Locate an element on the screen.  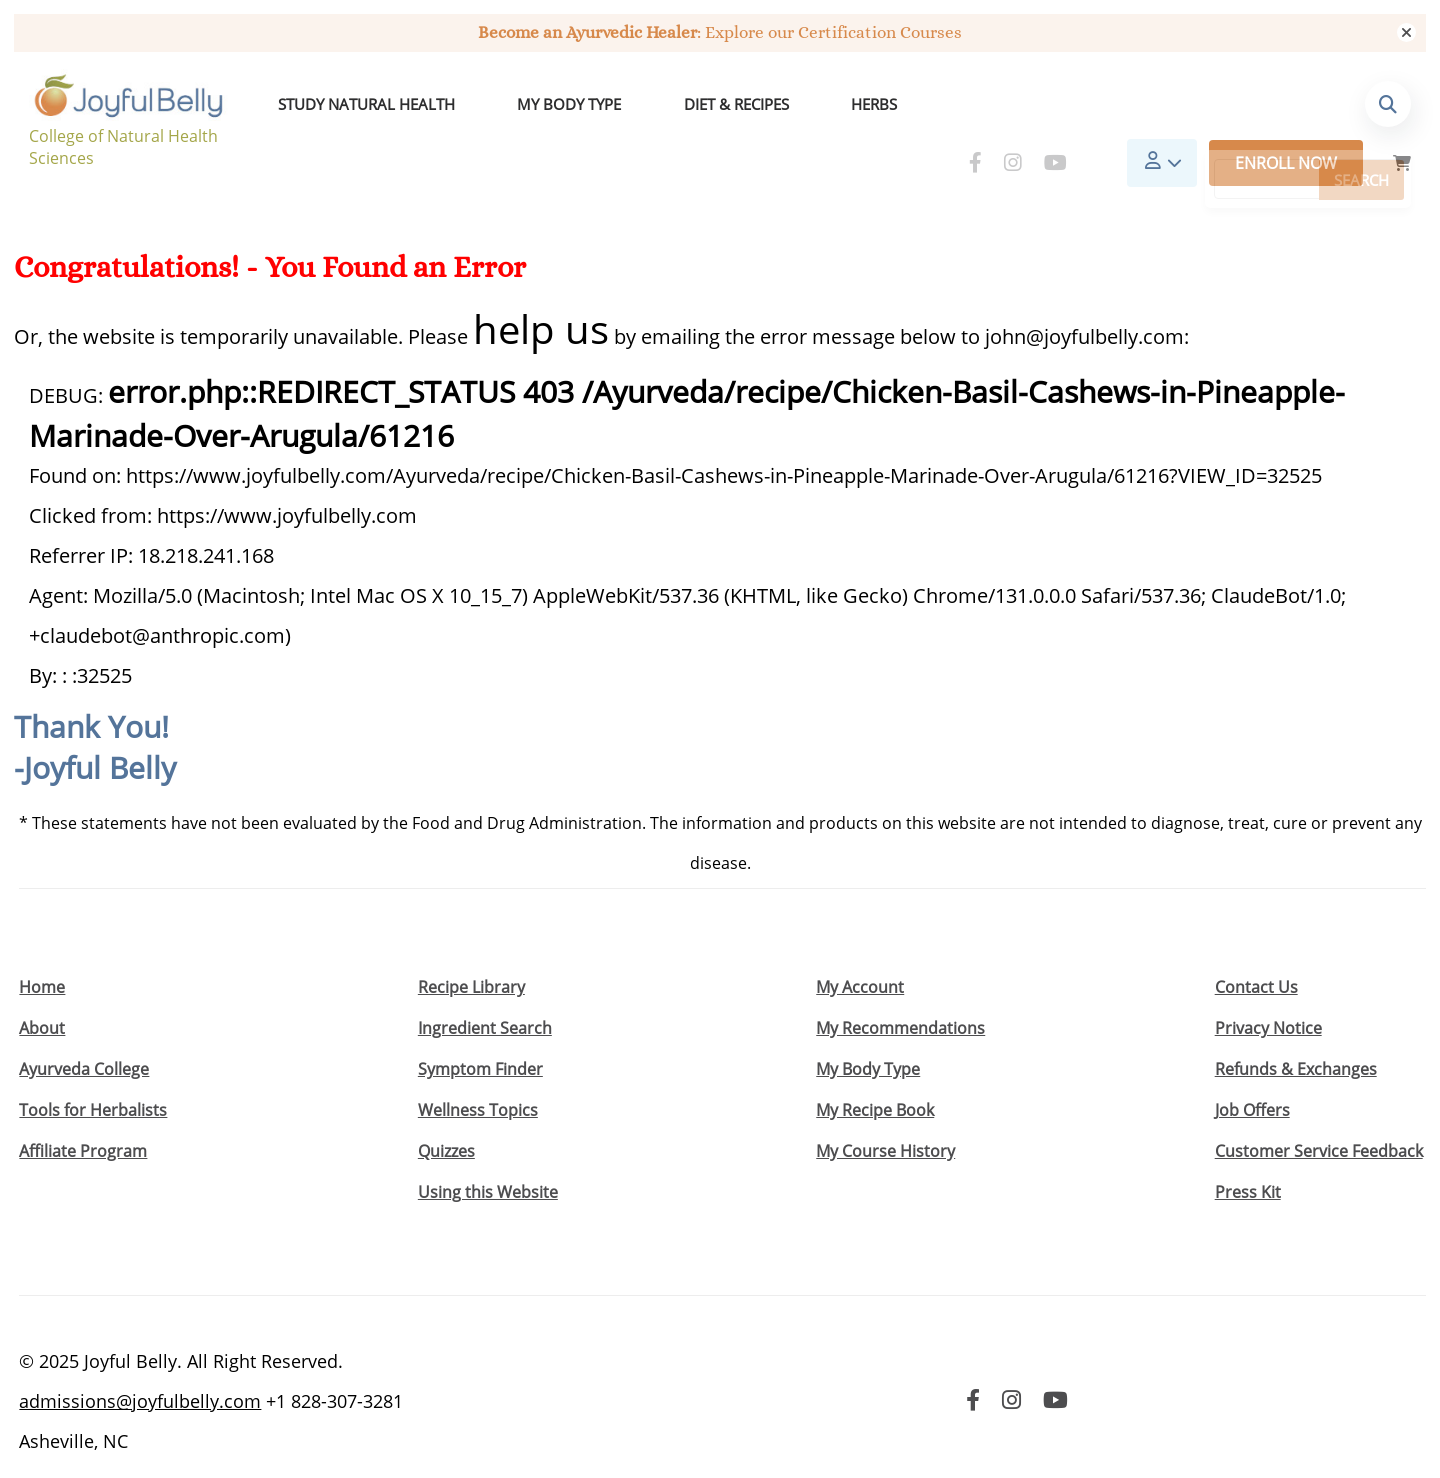
Herbs is located at coordinates (753, 107).